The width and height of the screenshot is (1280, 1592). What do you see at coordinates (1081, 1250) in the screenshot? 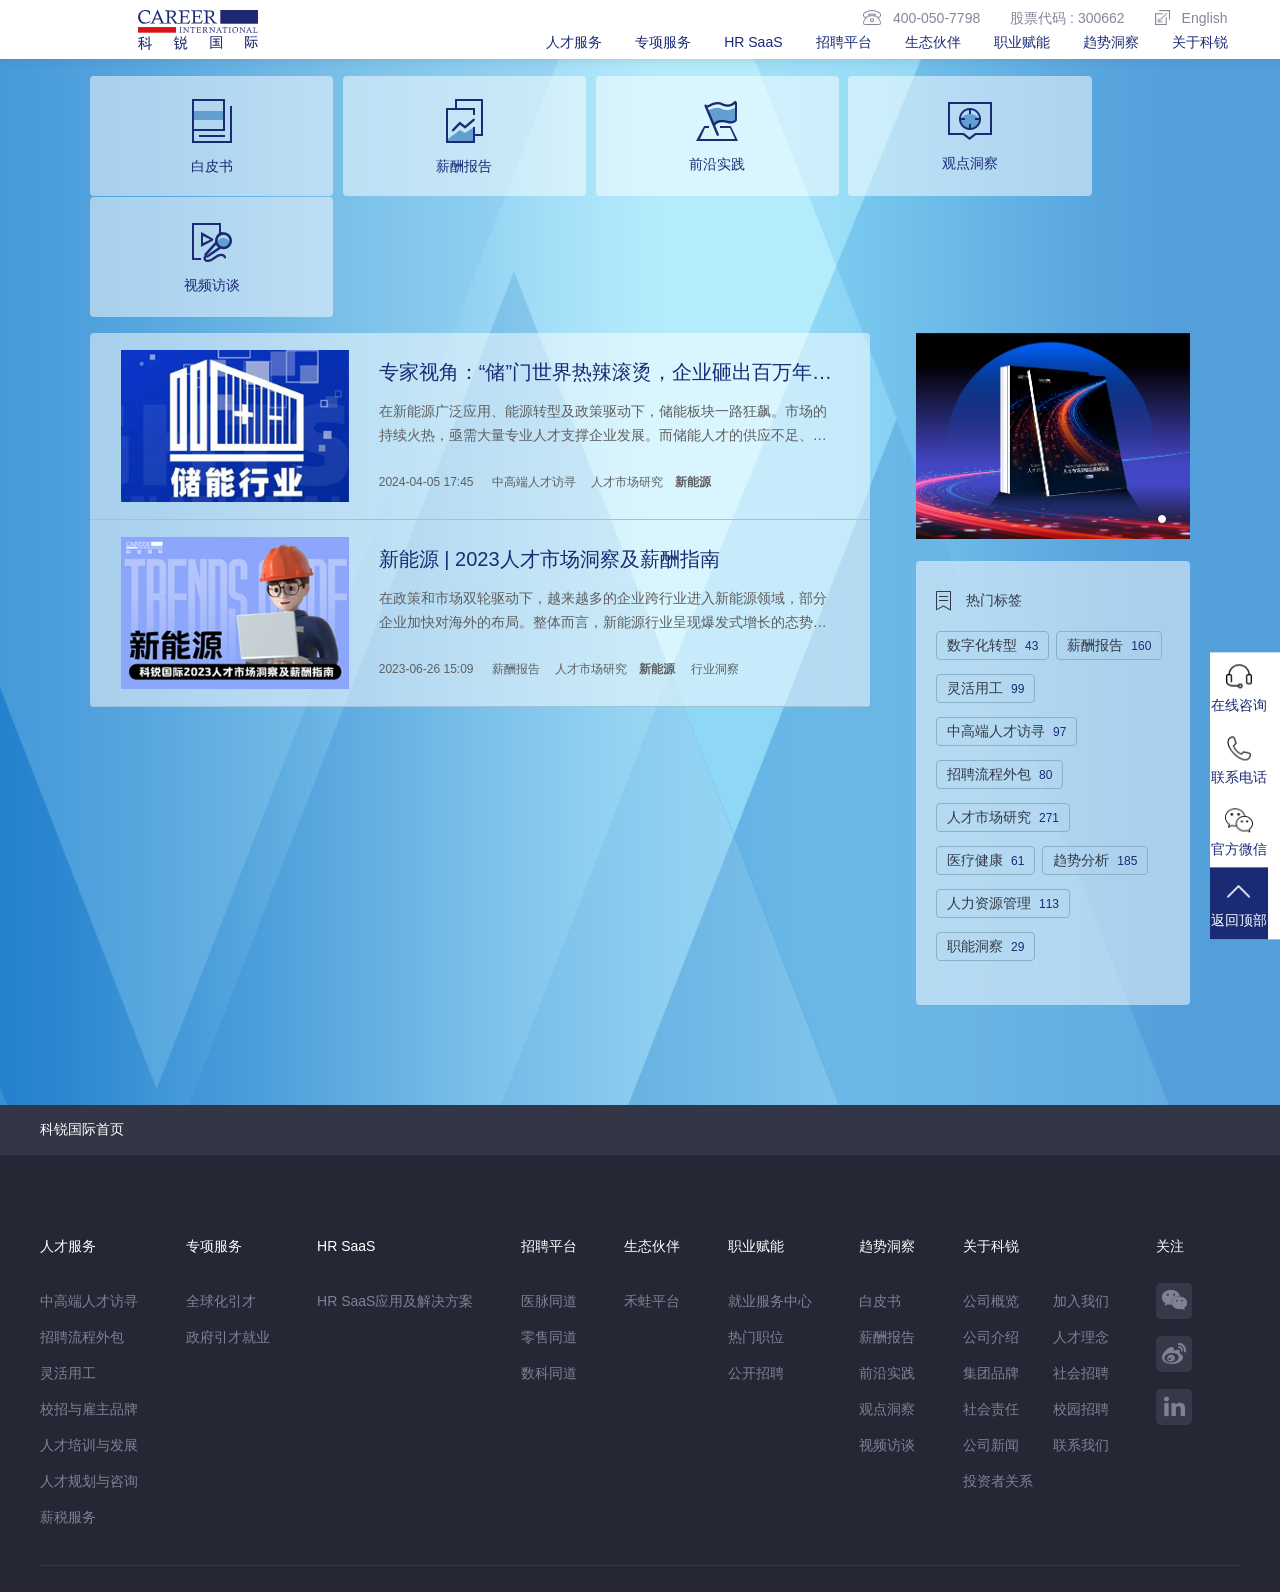
I see `社会招聘` at bounding box center [1081, 1250].